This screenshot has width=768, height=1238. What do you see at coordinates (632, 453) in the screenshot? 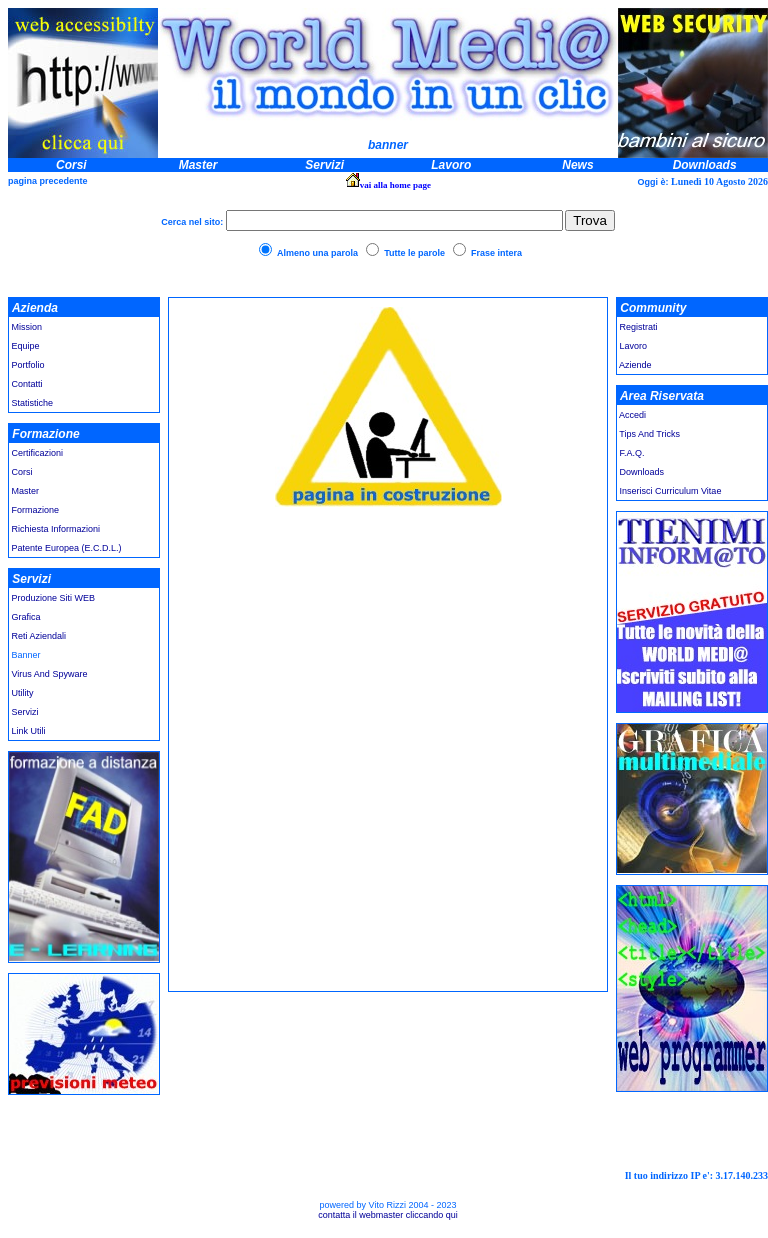
I see `F.A.Q.` at bounding box center [632, 453].